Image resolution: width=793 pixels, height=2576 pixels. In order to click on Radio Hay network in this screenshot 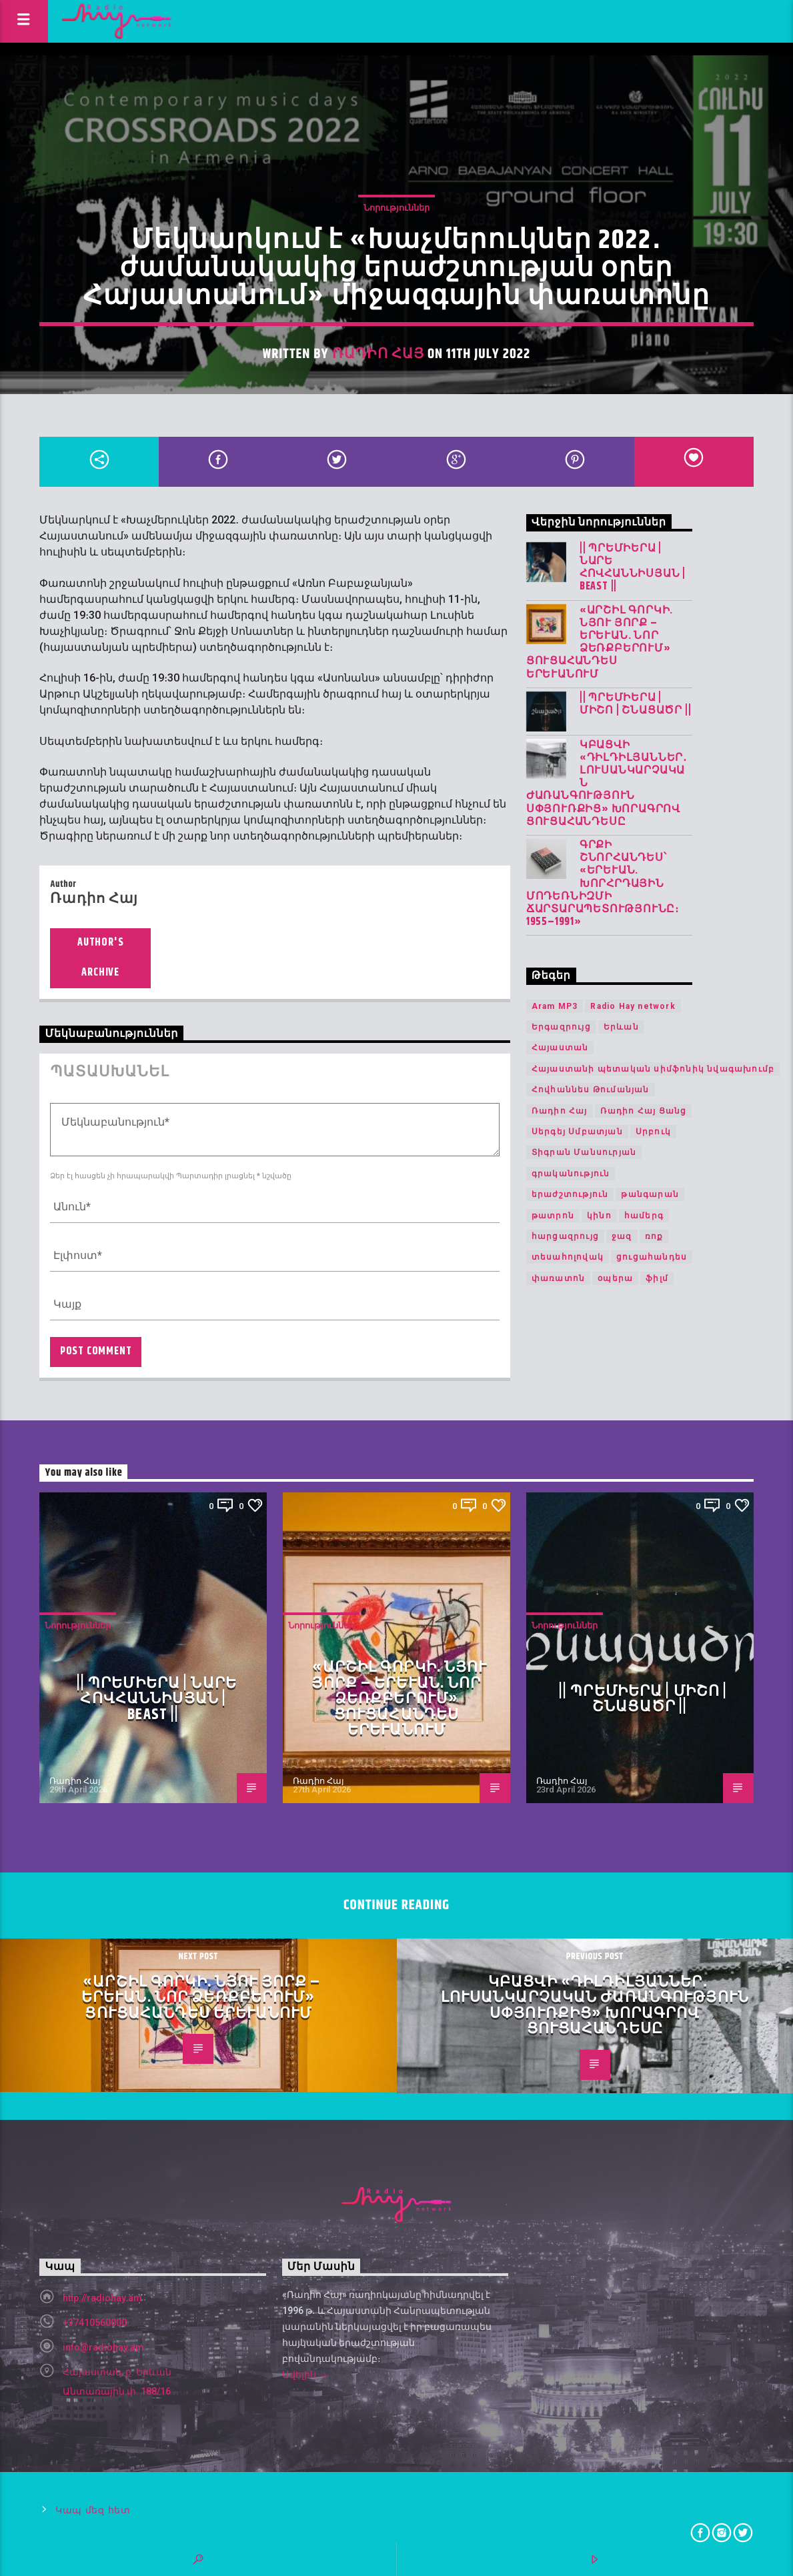, I will do `click(632, 1006)`.